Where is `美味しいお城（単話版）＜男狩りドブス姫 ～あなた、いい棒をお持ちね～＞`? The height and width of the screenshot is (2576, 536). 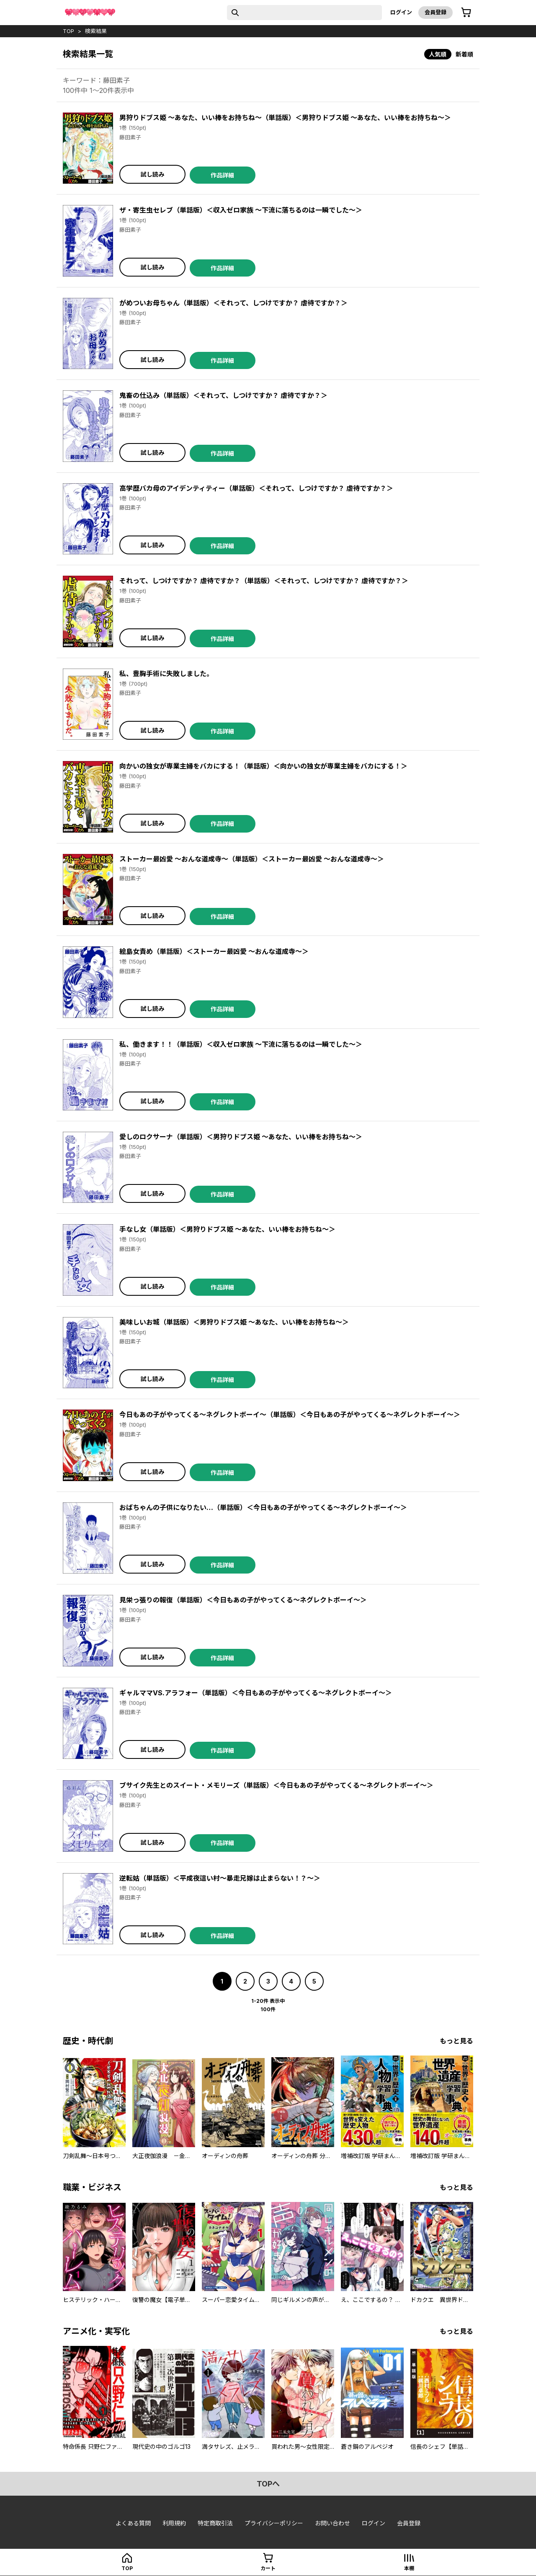 美味しいお城（単話版）＜男狩りドブス姫 ～あなた、いい棒をお持ちね～＞ is located at coordinates (234, 1322).